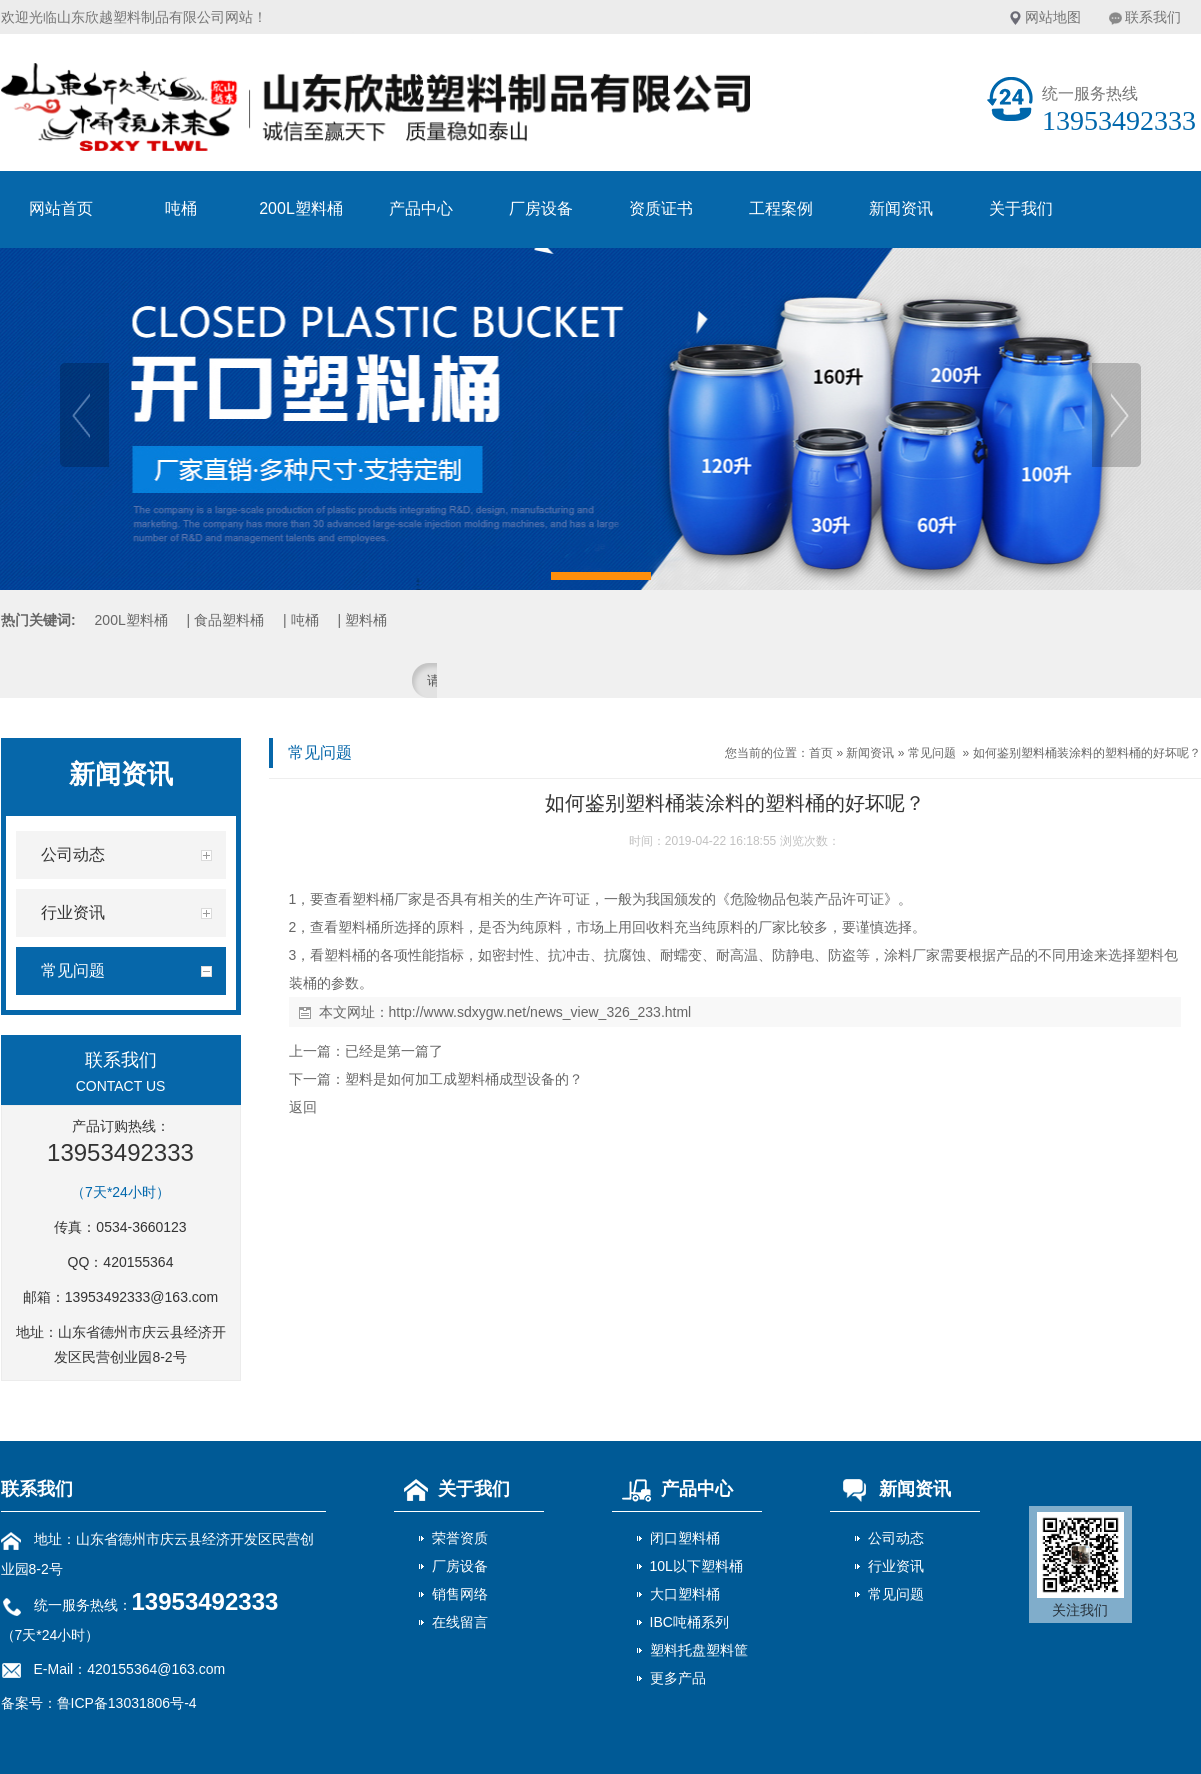 The width and height of the screenshot is (1201, 1774). What do you see at coordinates (685, 1594) in the screenshot?
I see `大口塑料桶` at bounding box center [685, 1594].